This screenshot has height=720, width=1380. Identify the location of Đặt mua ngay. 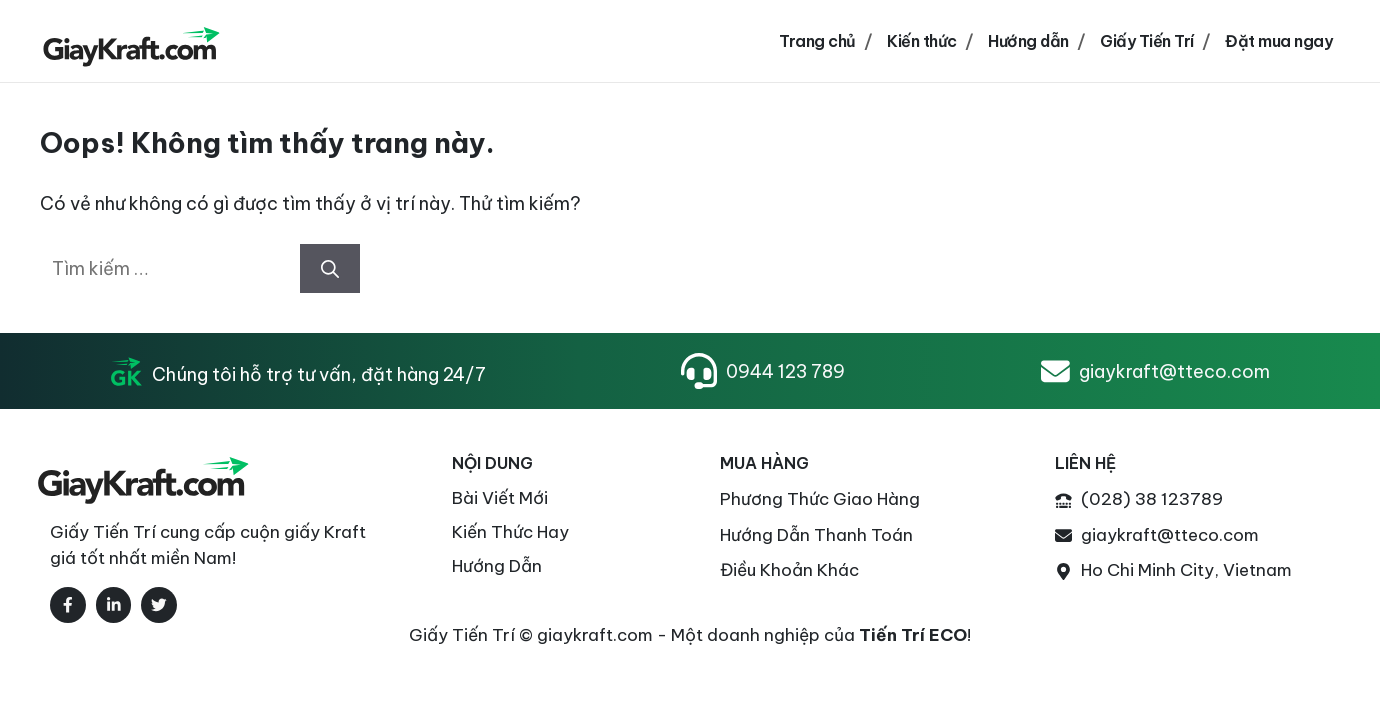
(1278, 41).